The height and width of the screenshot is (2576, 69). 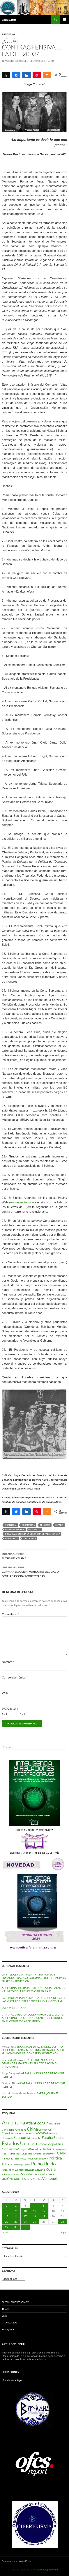 I want to click on 19 [Entradas publicadas el 19 de August de 2022], so click(x=43, y=2216).